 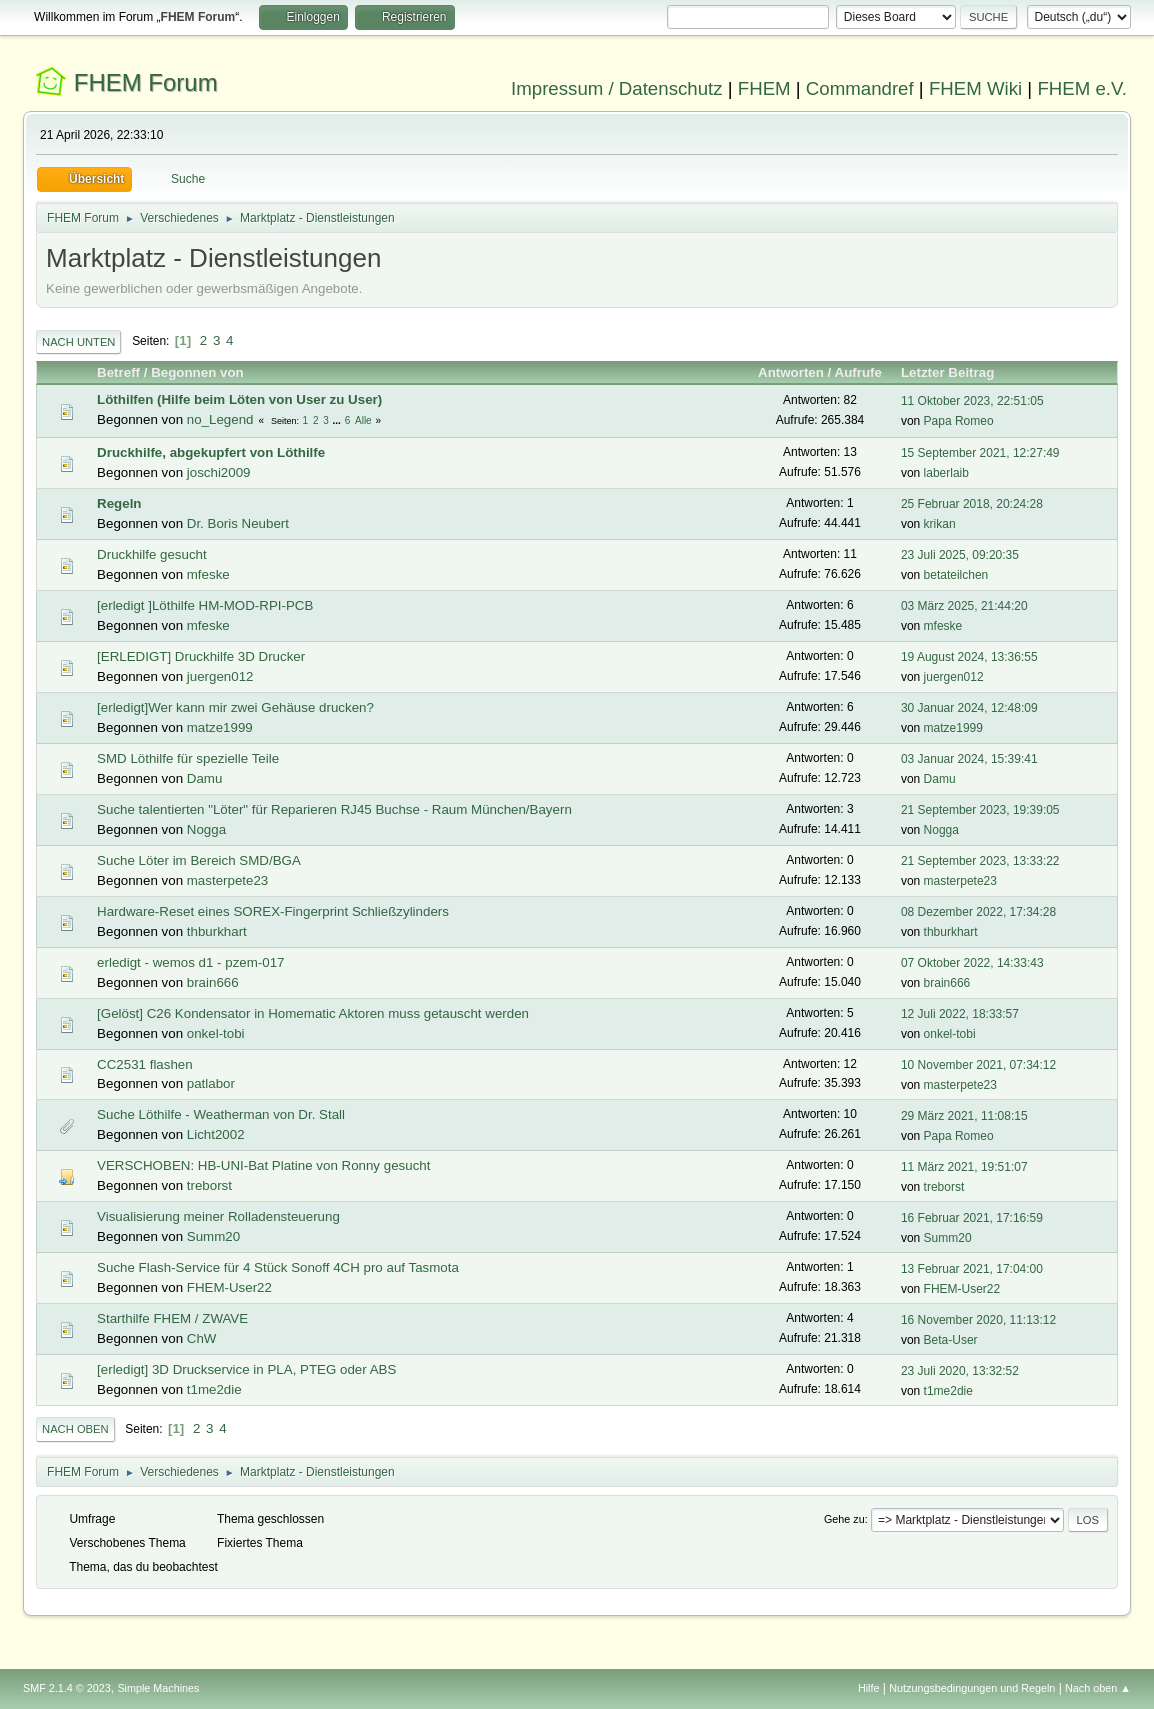 What do you see at coordinates (972, 1688) in the screenshot?
I see `Nutzungsbedingungen und Regeln` at bounding box center [972, 1688].